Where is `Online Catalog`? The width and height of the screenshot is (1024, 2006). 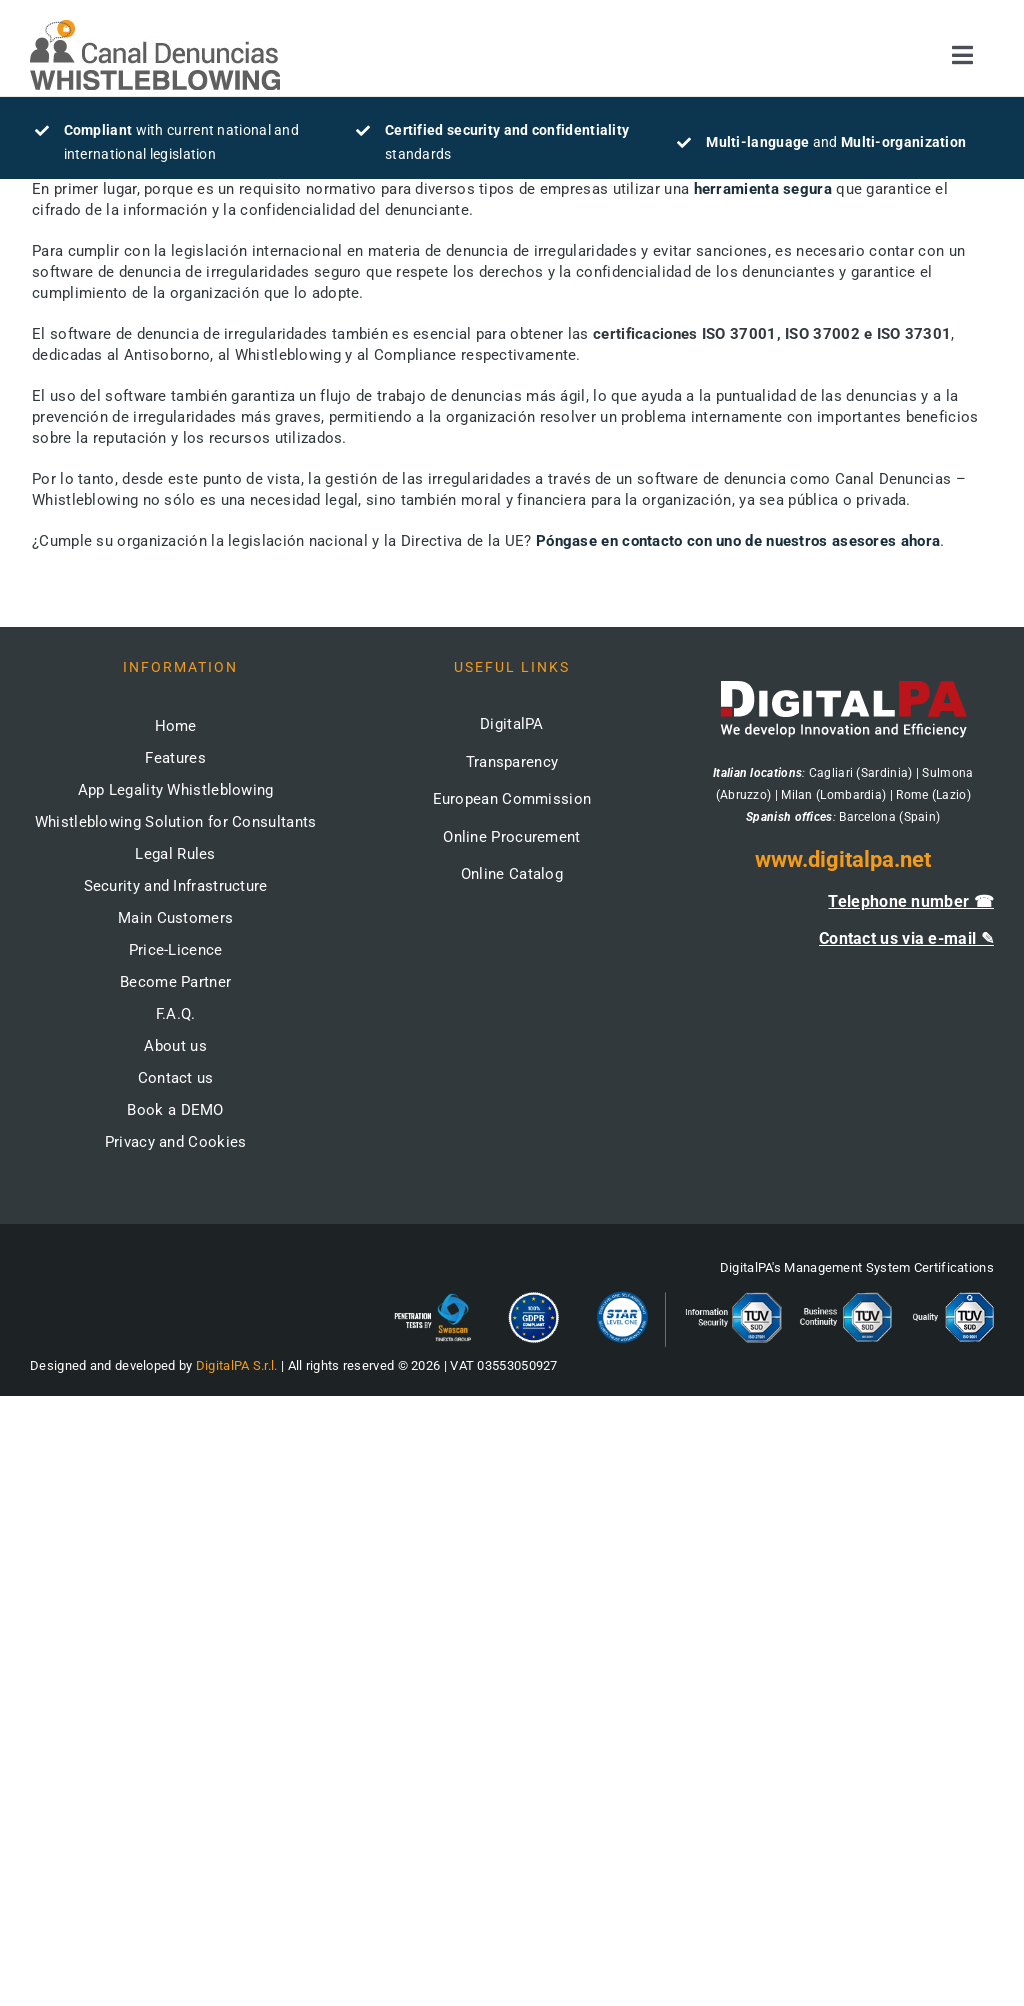 Online Catalog is located at coordinates (512, 874).